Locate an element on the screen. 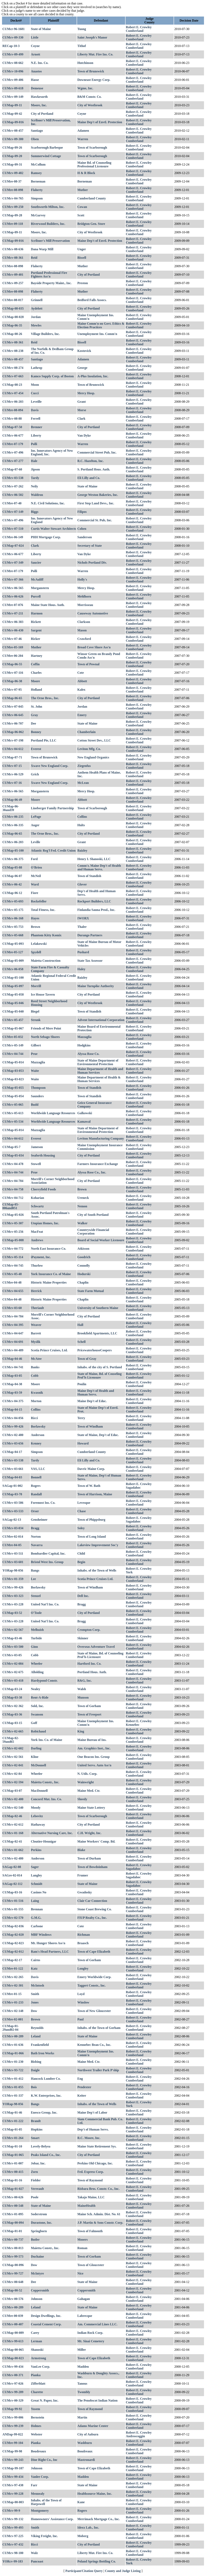 This screenshot has height=2576, width=206. Abbott is located at coordinates (82, 681).